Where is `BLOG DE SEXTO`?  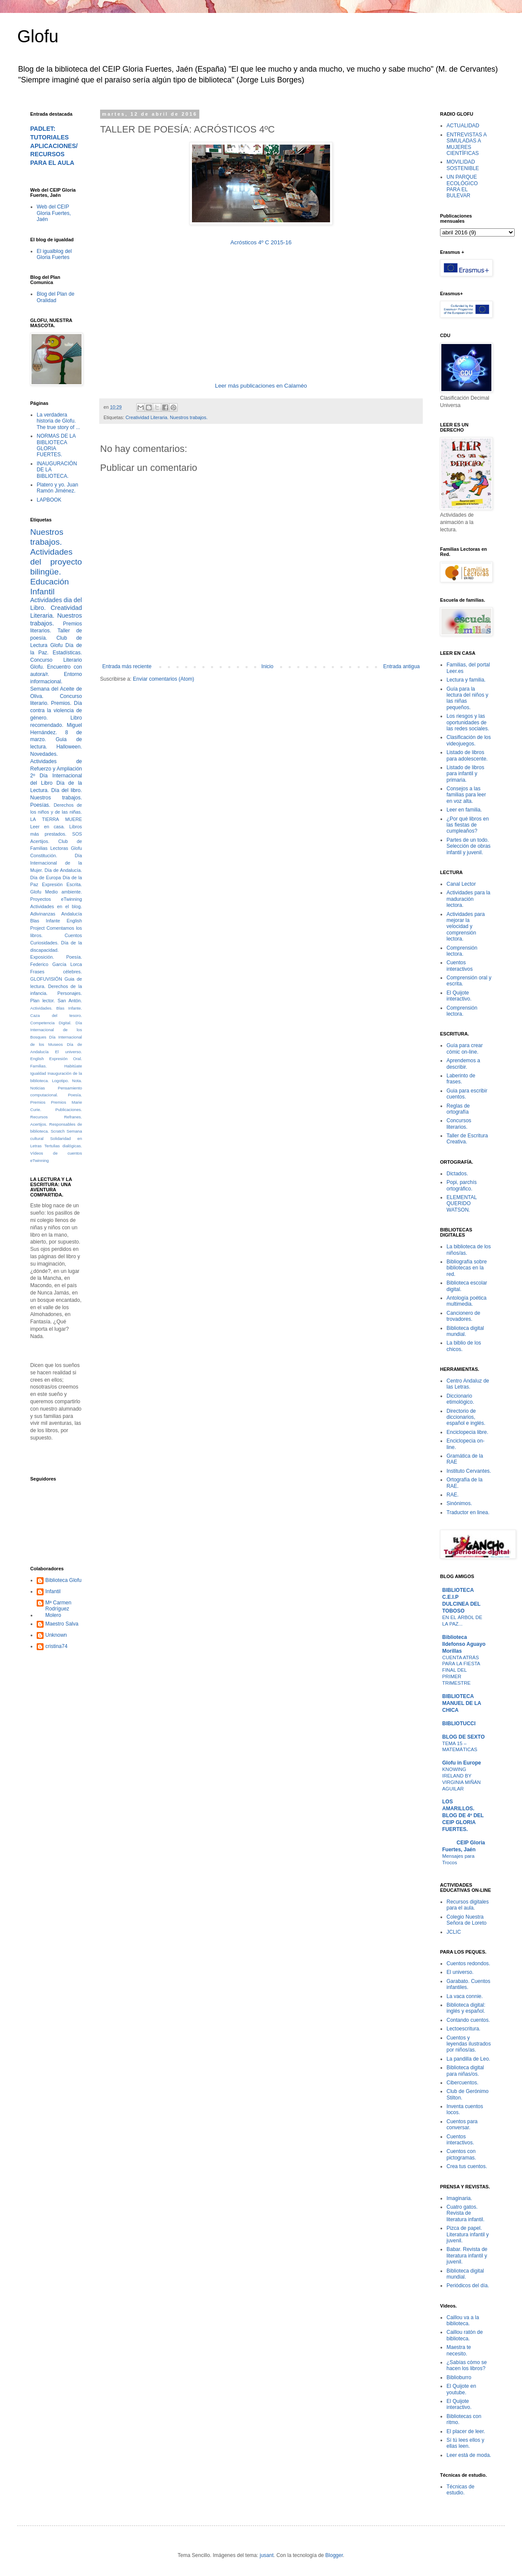 BLOG DE SEXTO is located at coordinates (463, 1737).